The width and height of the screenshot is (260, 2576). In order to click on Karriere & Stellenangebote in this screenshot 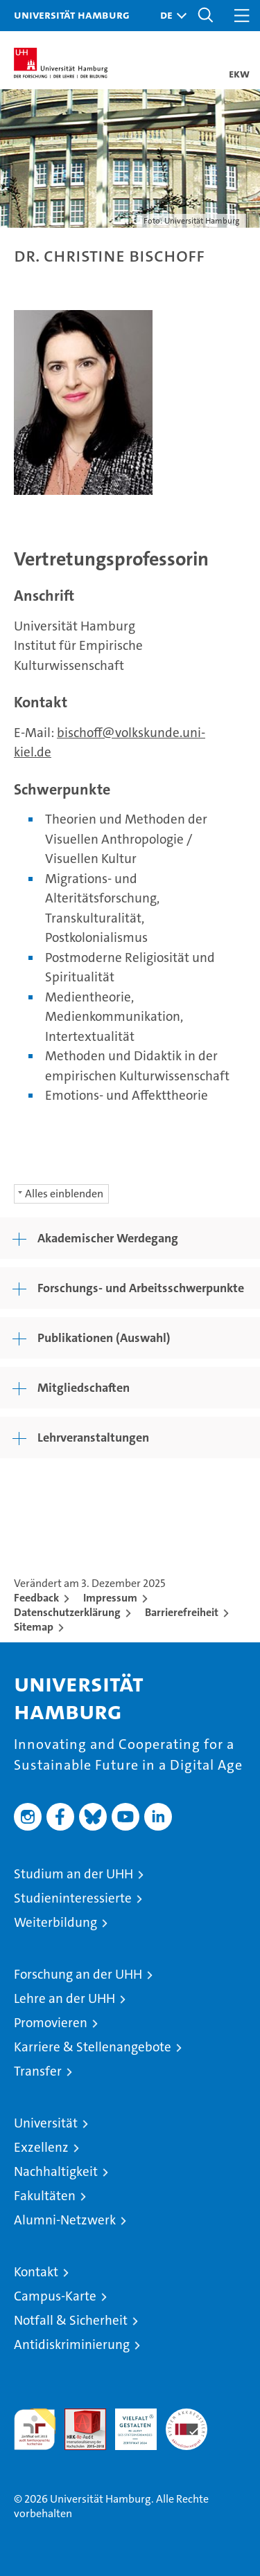, I will do `click(92, 2047)`.